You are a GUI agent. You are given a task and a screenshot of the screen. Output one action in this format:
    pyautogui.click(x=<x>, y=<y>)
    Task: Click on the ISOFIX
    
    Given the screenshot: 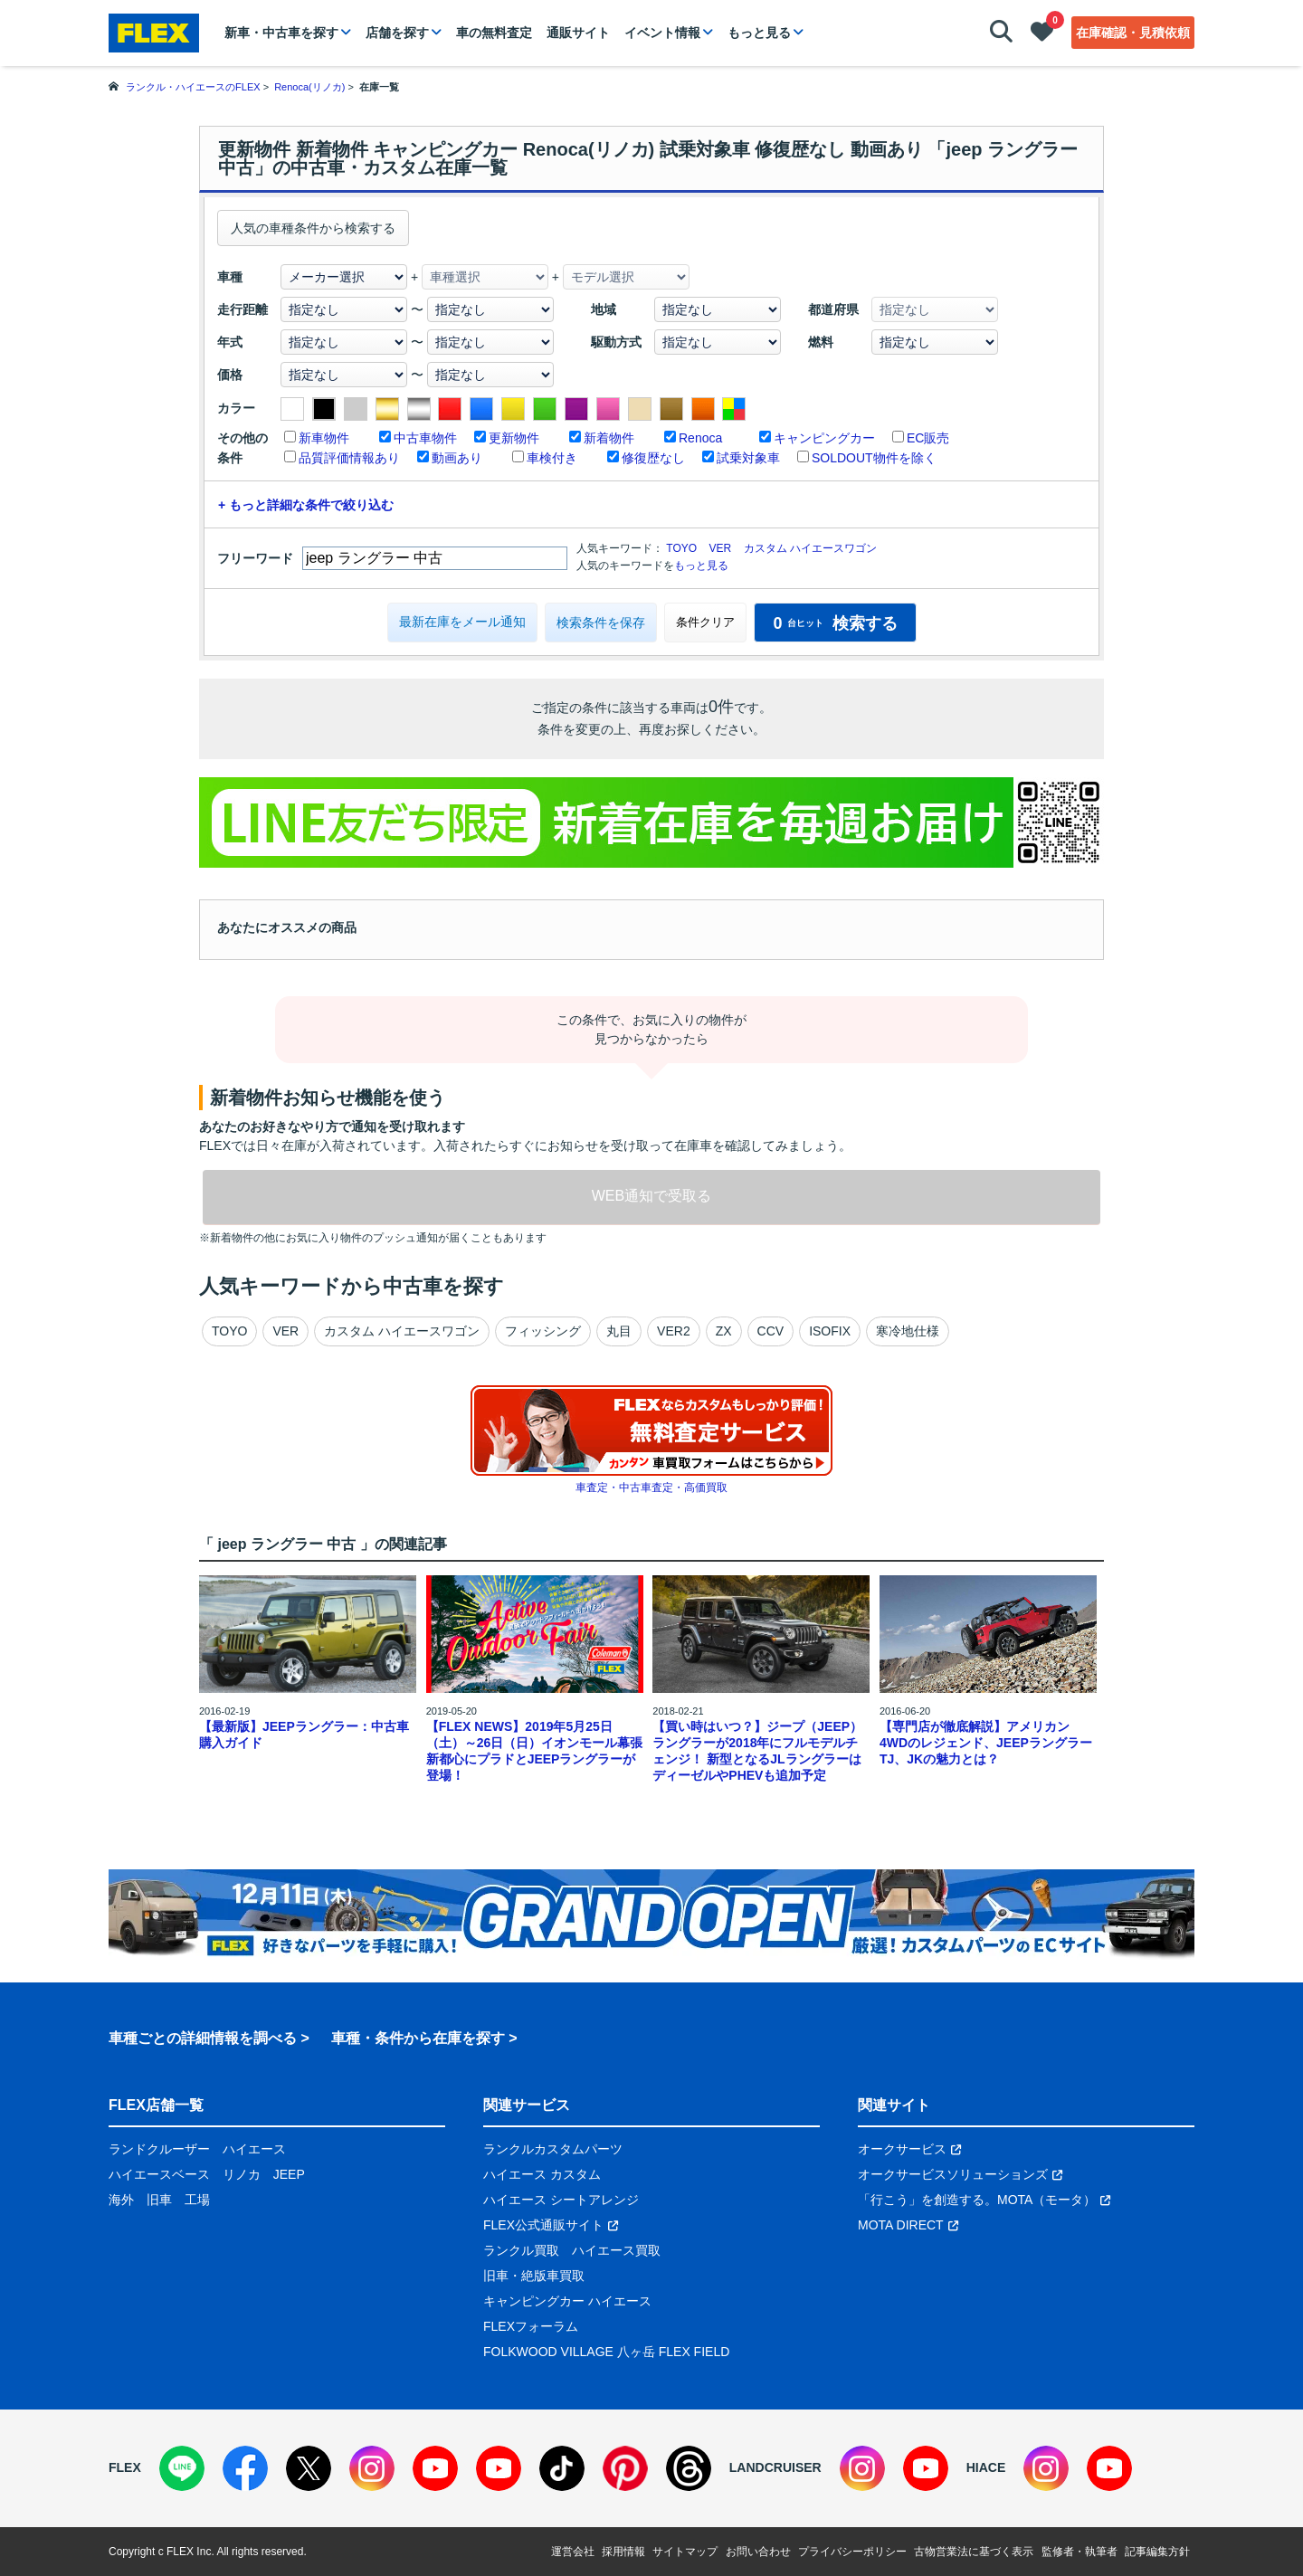 What is the action you would take?
    pyautogui.click(x=830, y=1331)
    